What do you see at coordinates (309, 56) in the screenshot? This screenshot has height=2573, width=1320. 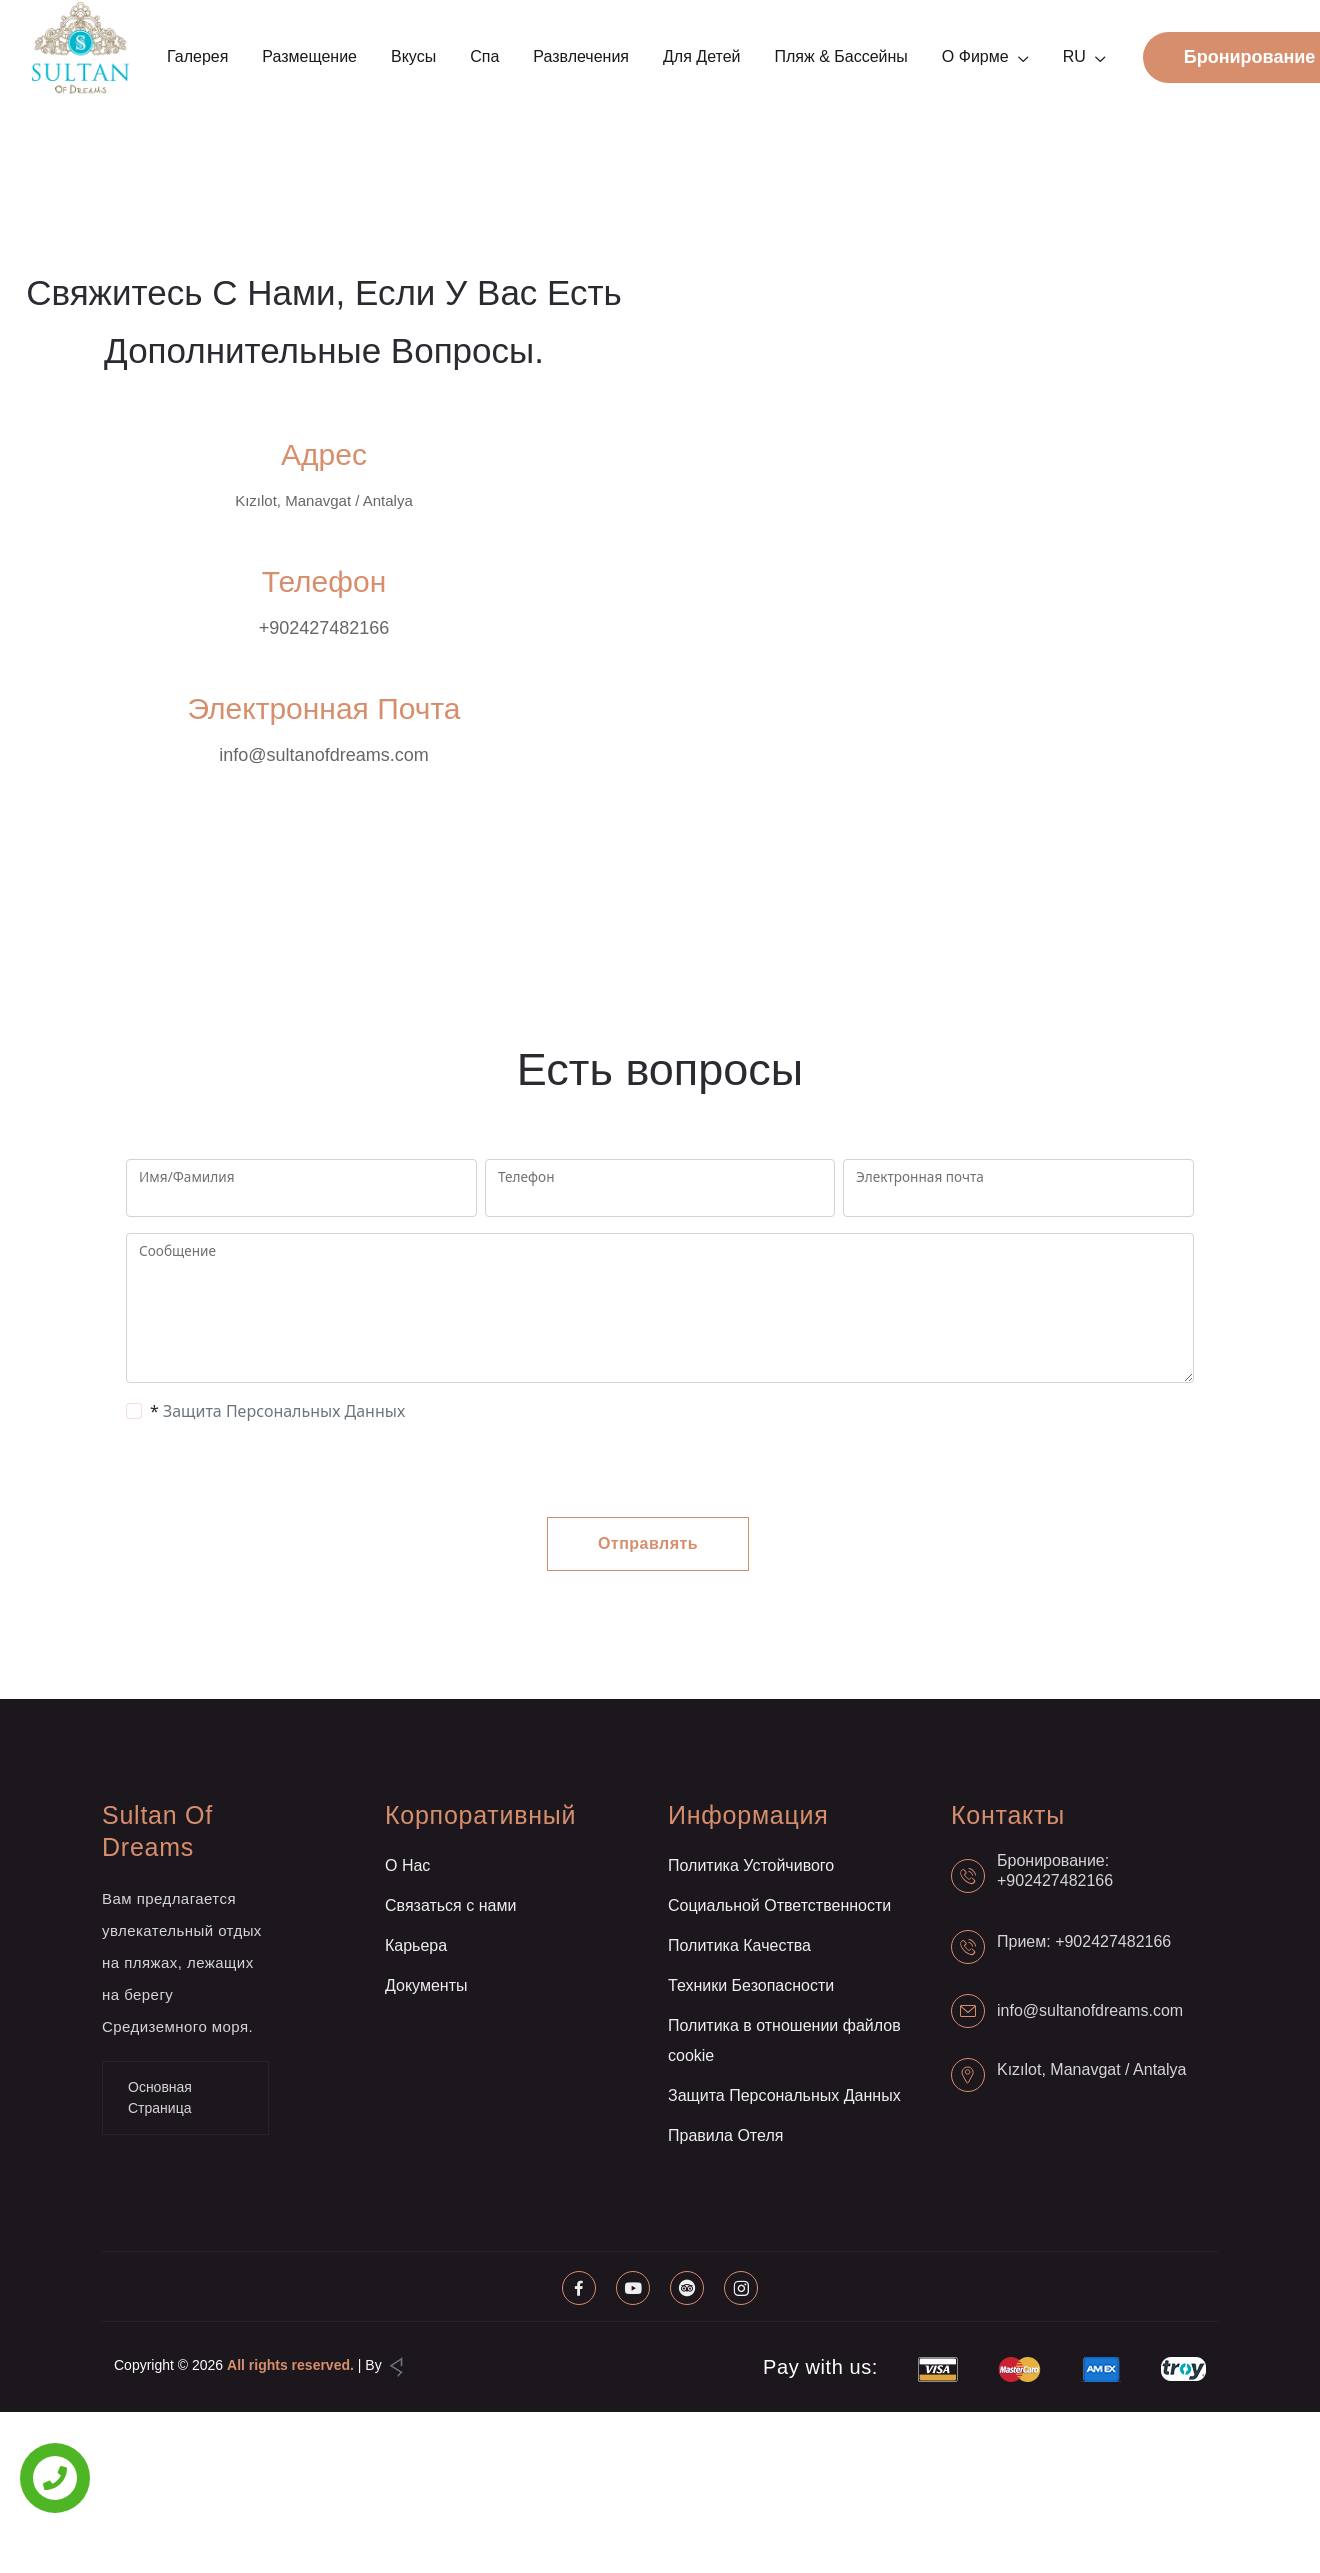 I see `Размещение` at bounding box center [309, 56].